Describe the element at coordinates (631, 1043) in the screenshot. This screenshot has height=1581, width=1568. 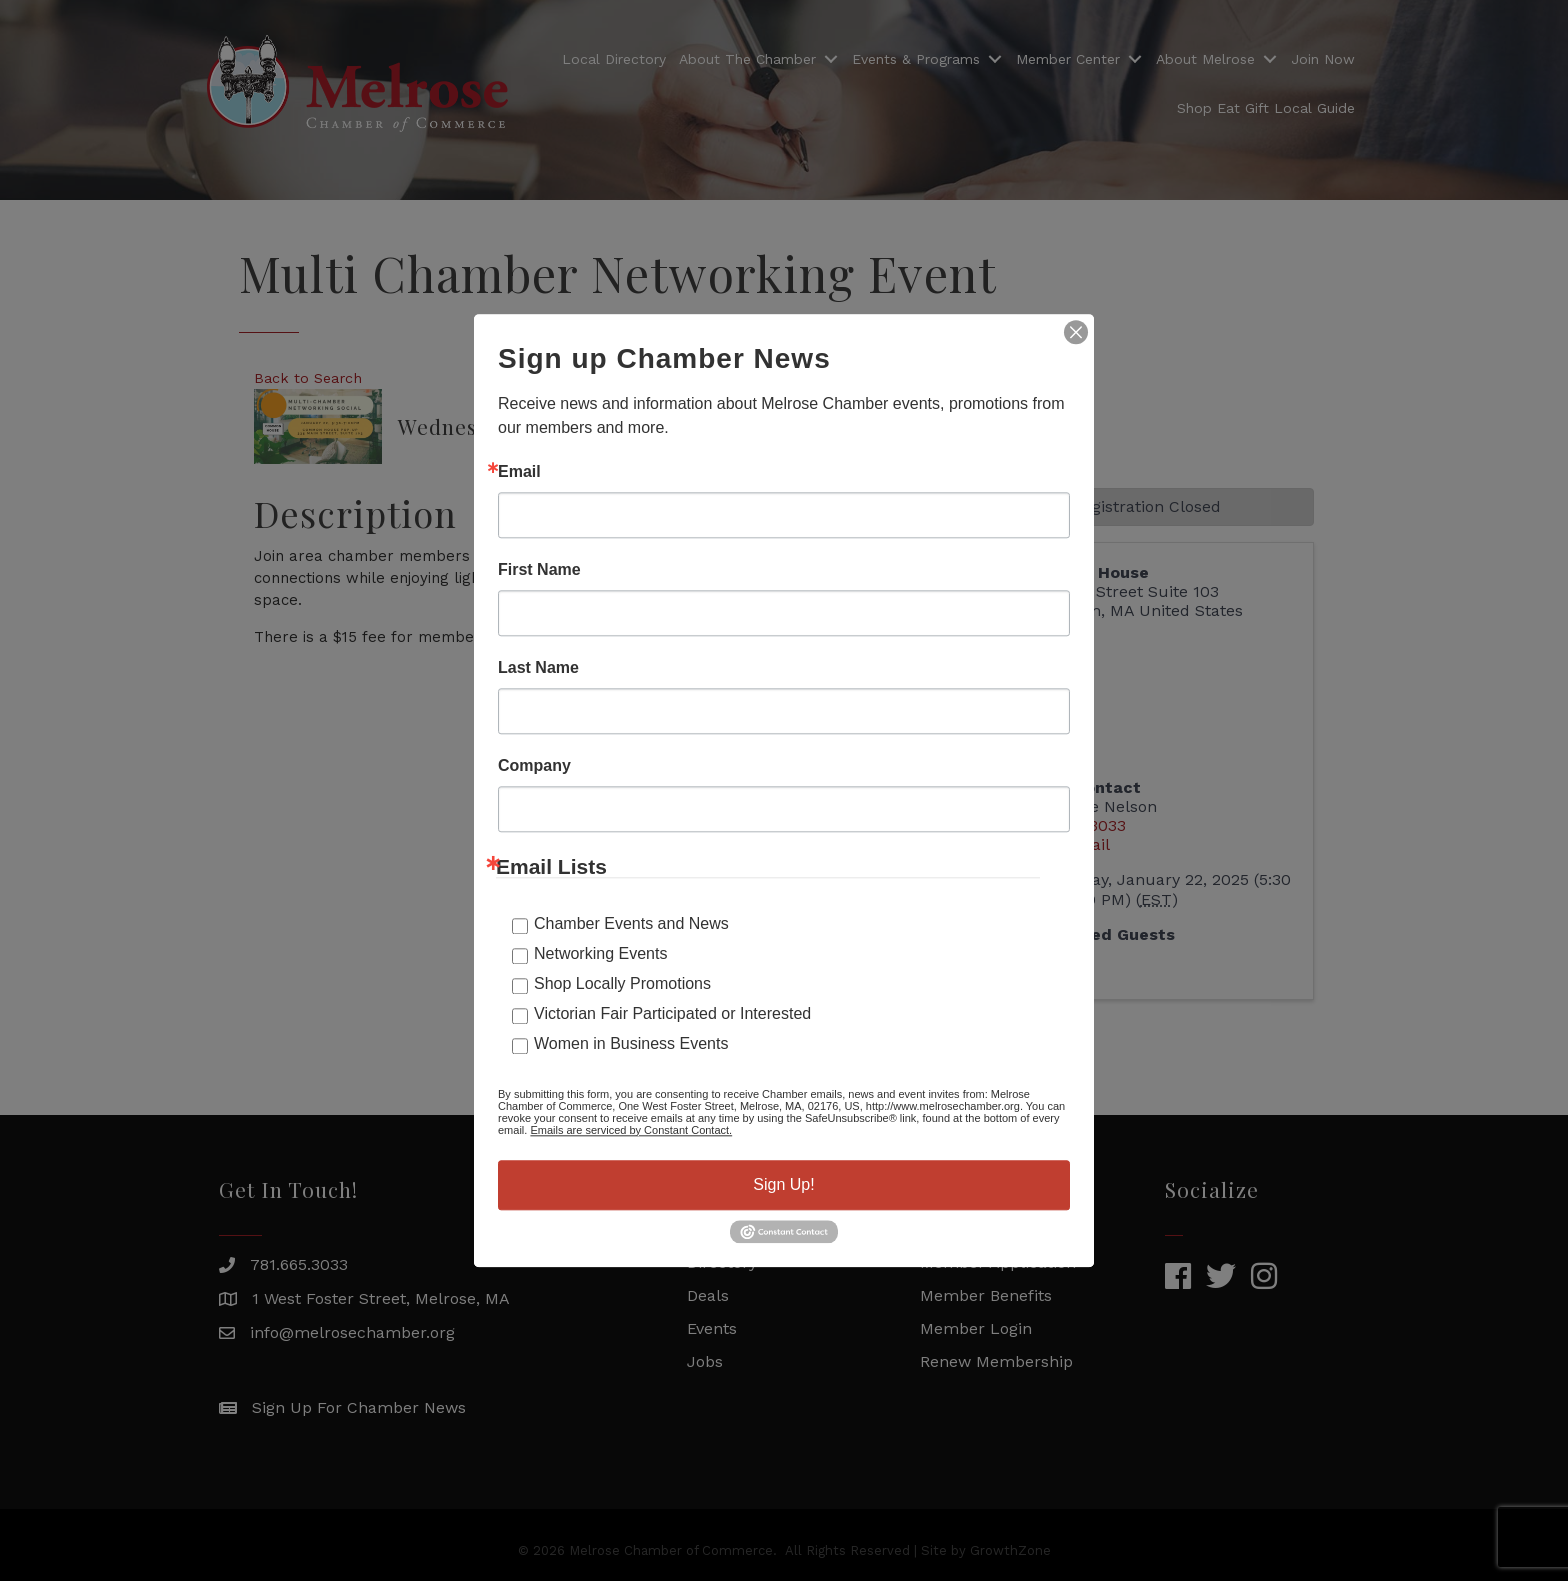
I see `Women in Business Events` at that location.